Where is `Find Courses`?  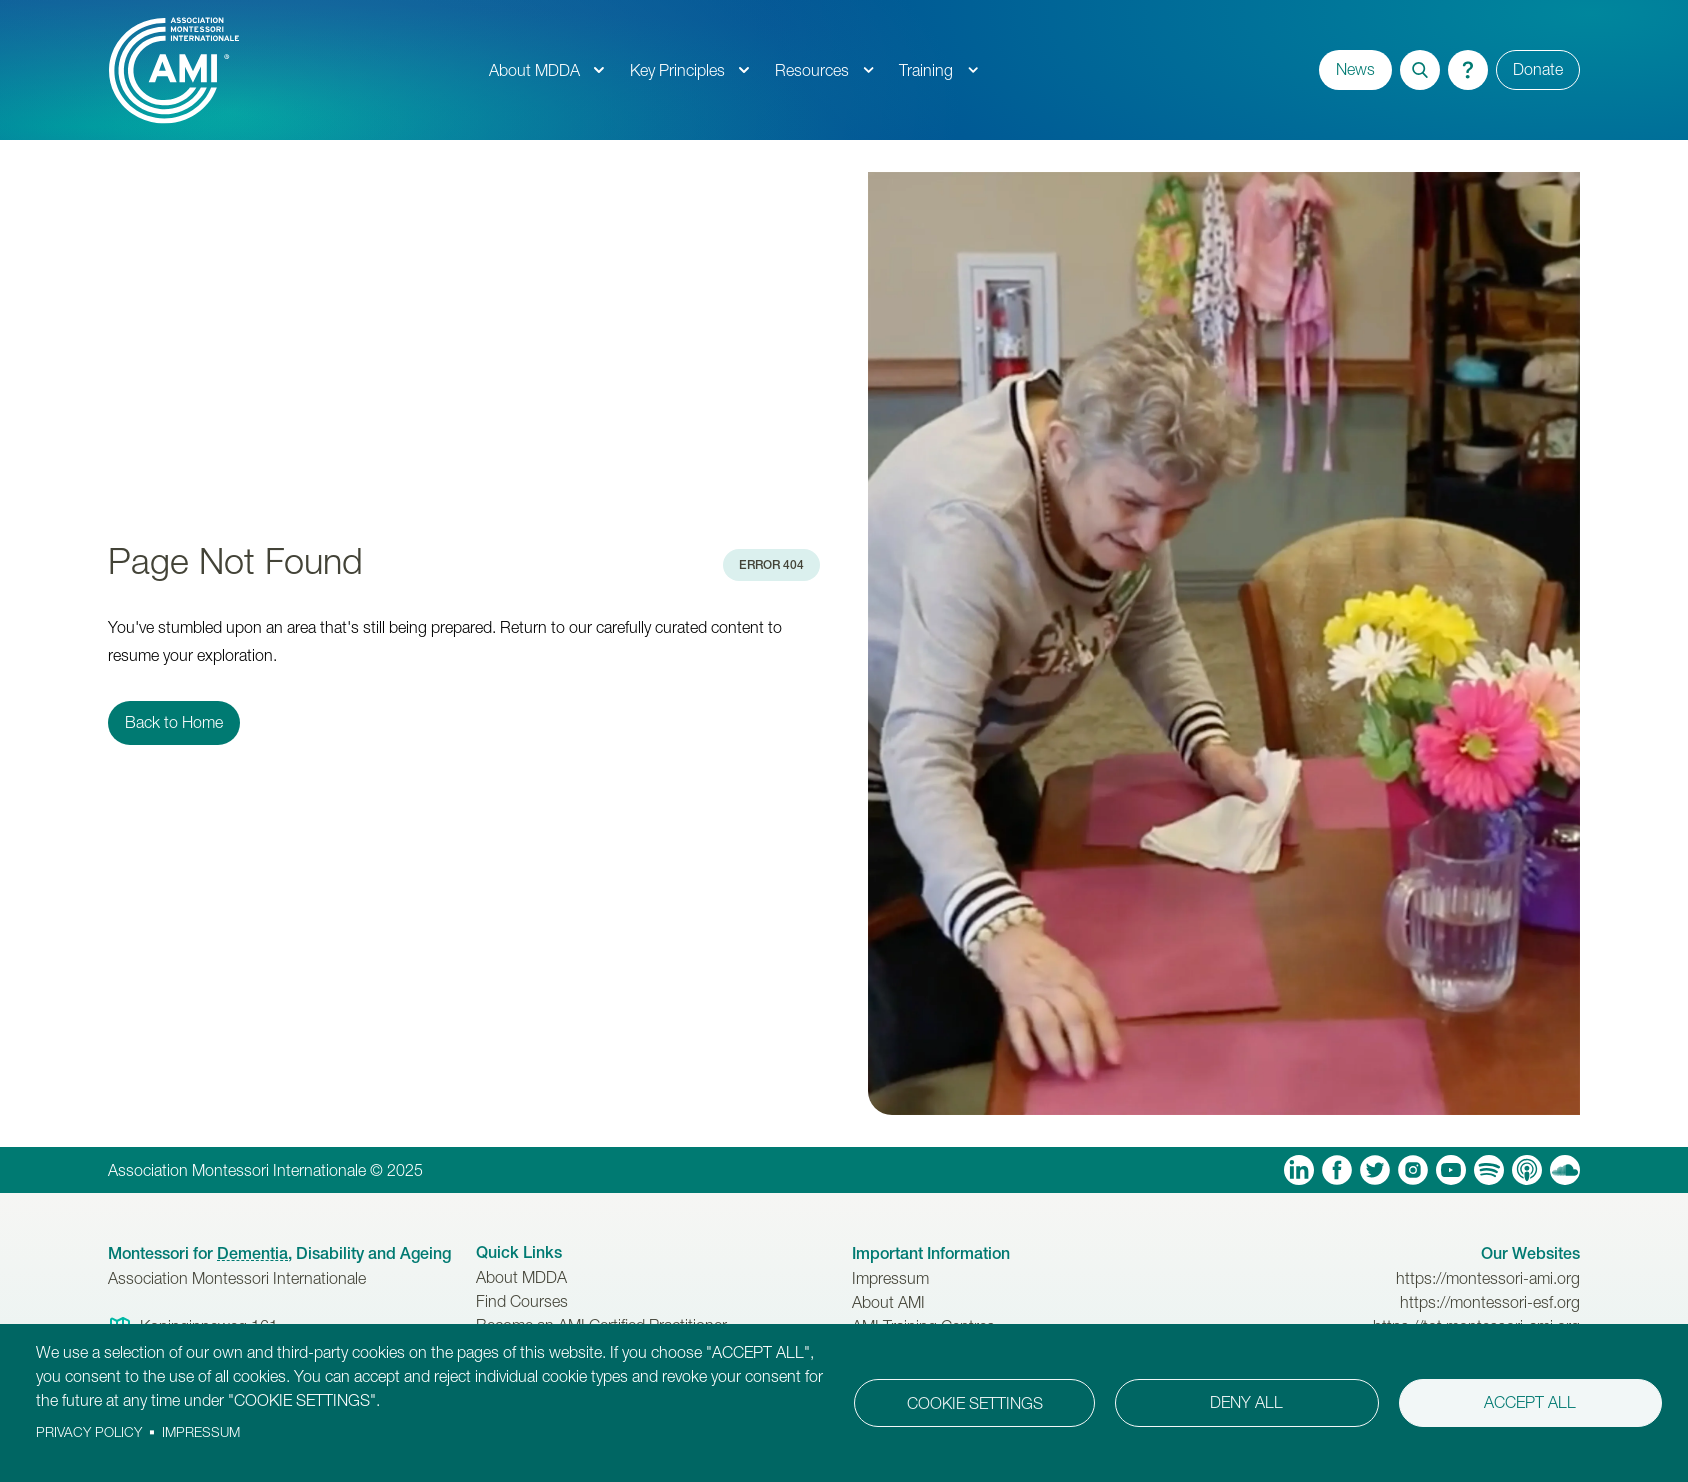
Find Courses is located at coordinates (522, 1301).